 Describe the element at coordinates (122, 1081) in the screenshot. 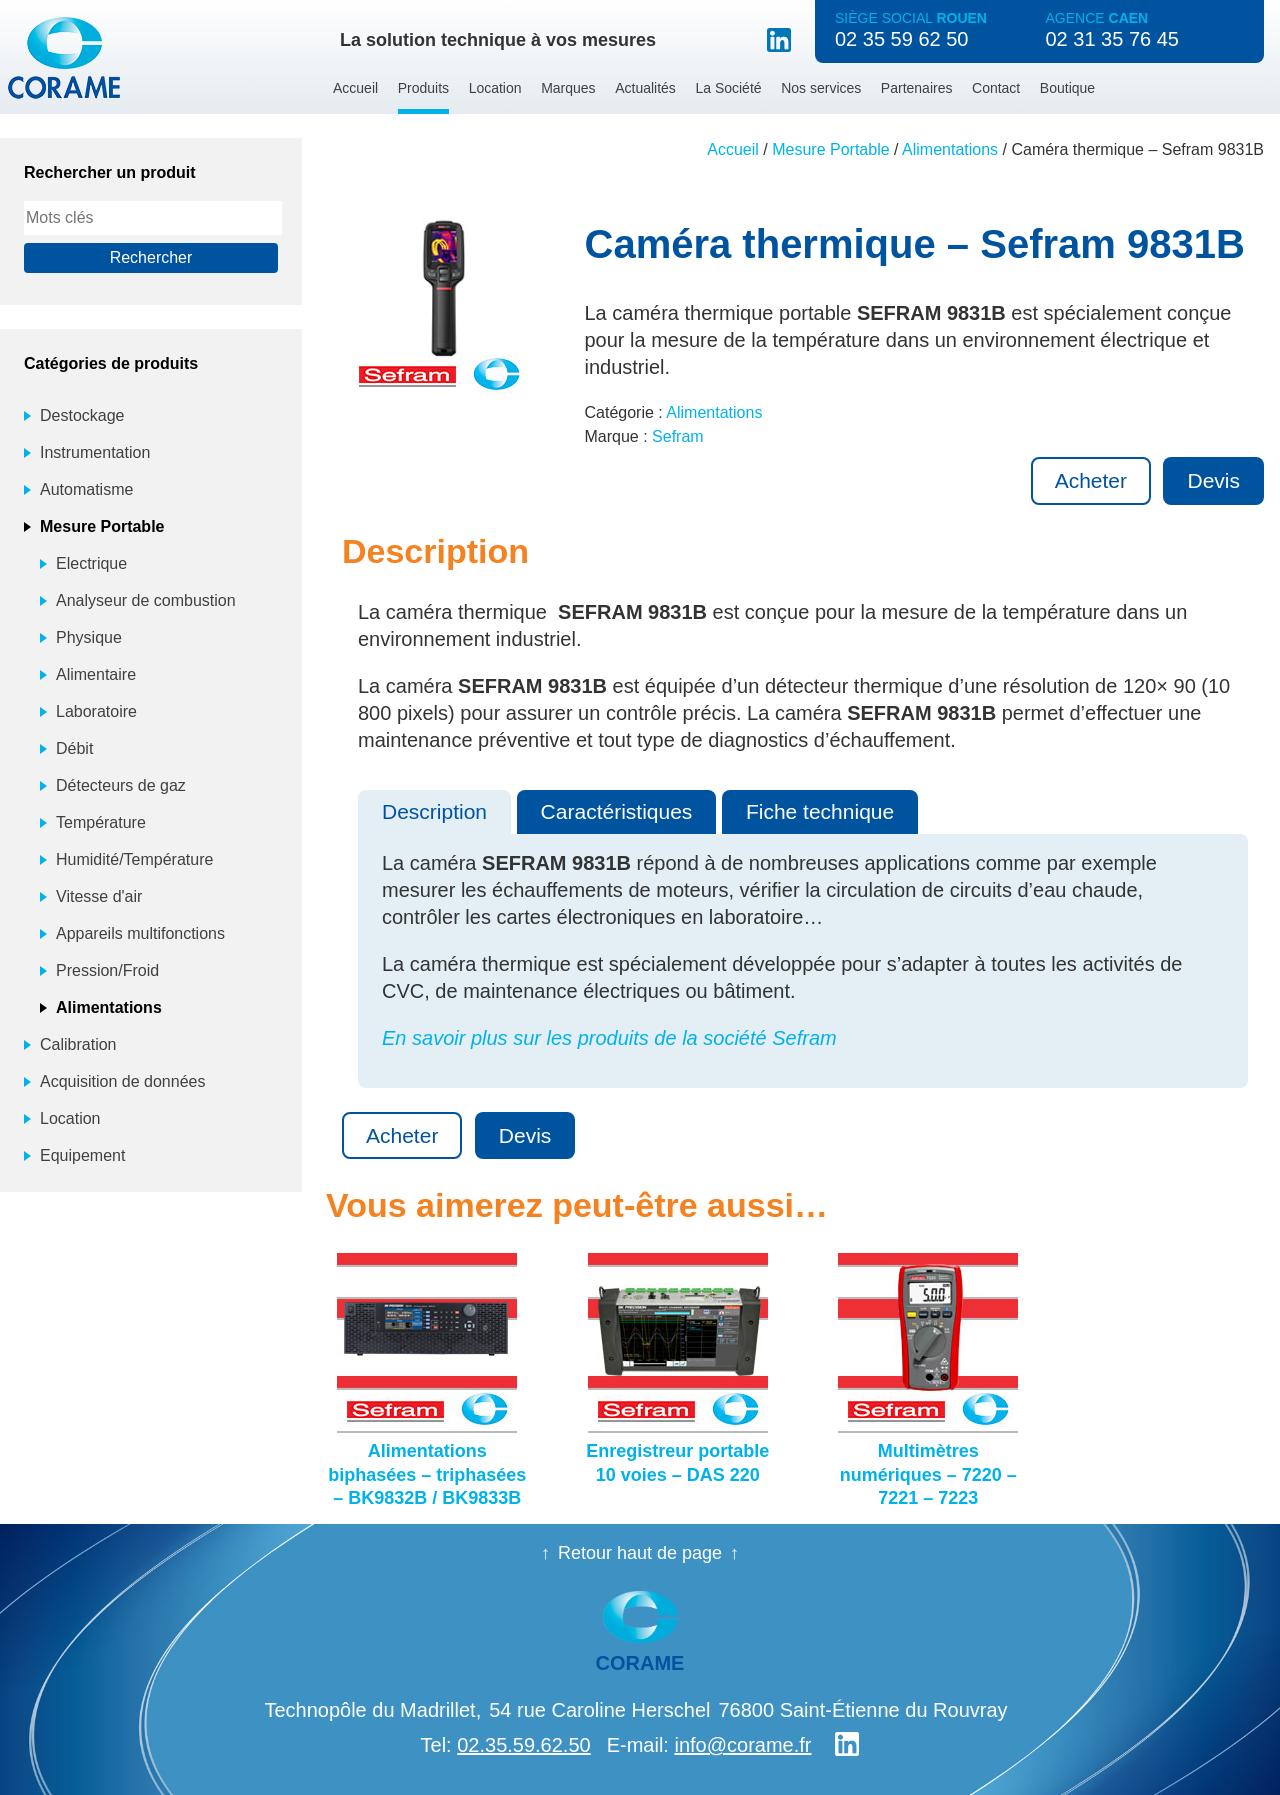

I see `Acquisition de données` at that location.